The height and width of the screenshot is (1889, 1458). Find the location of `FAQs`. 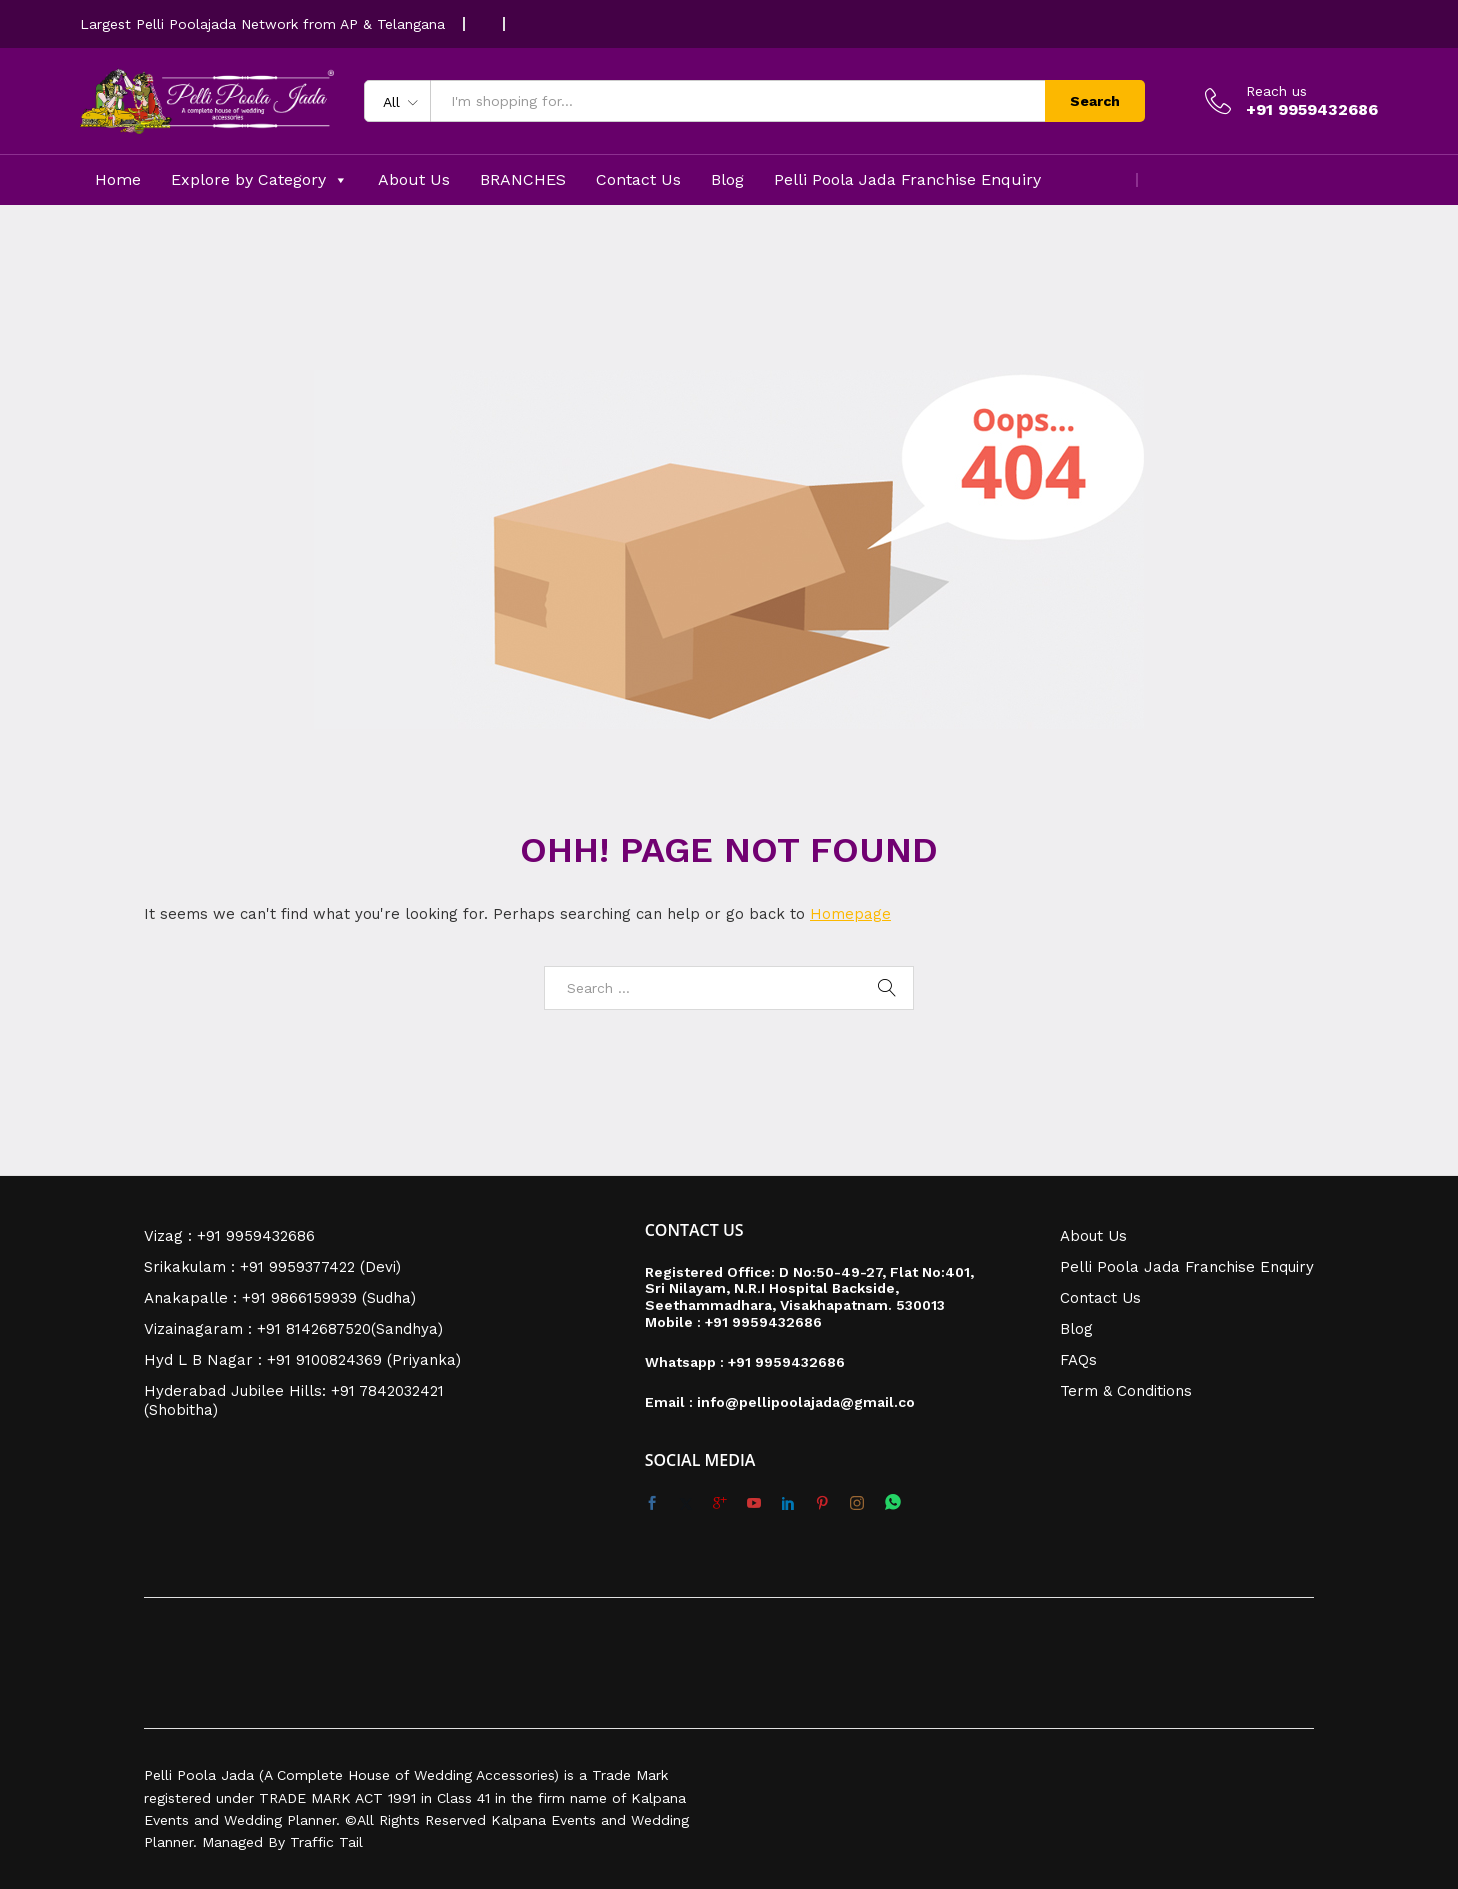

FAQs is located at coordinates (1078, 1360).